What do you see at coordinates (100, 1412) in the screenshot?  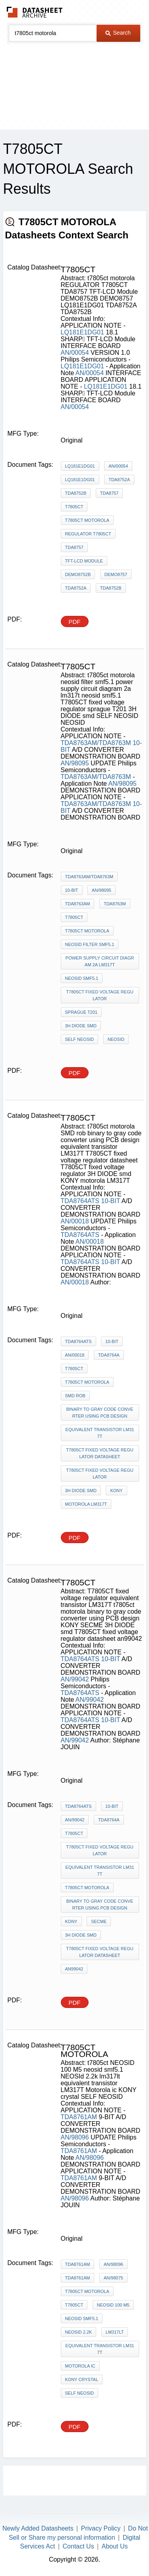 I see `binary to gray code converter using PCB design` at bounding box center [100, 1412].